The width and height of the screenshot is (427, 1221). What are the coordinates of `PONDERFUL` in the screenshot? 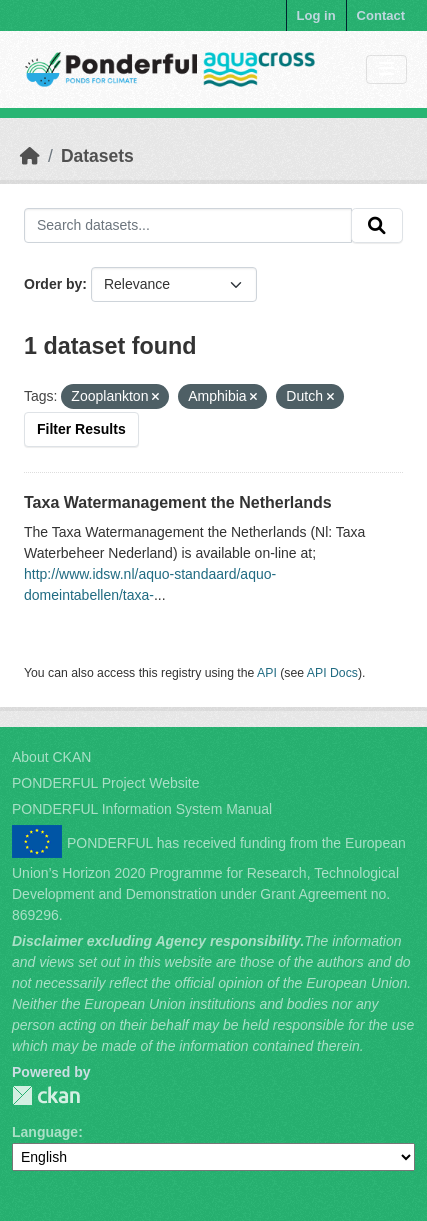 It's located at (46, 1095).